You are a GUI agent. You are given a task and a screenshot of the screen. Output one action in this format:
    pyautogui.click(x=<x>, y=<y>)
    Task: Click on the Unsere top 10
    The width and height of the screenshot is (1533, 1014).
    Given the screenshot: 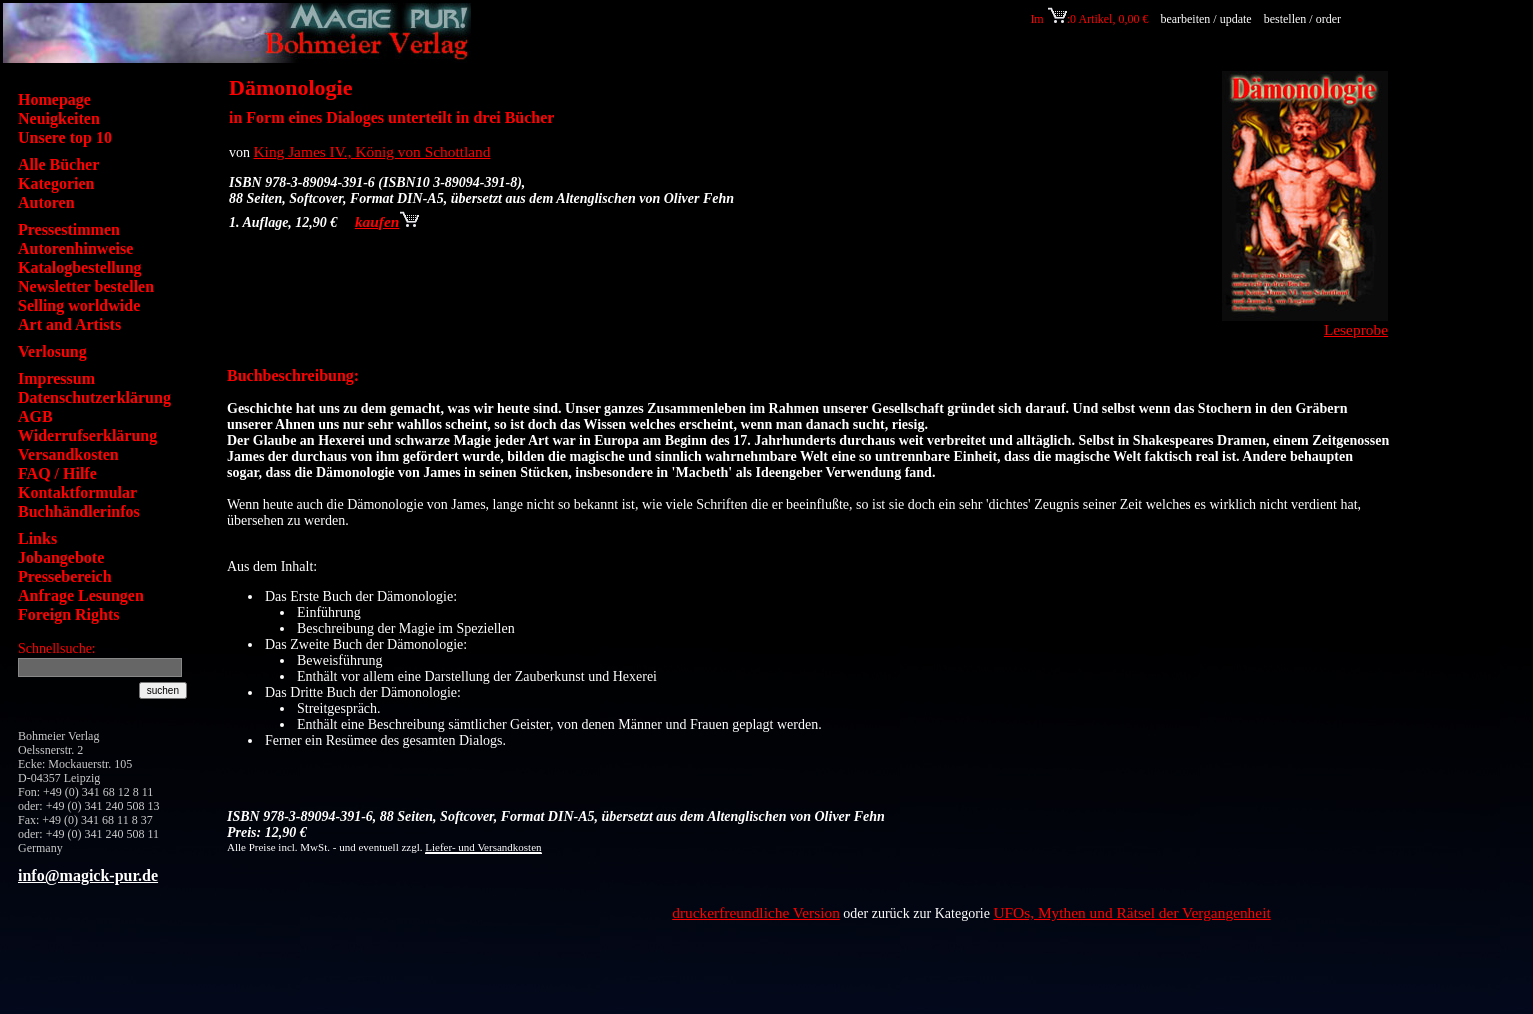 What is the action you would take?
    pyautogui.click(x=65, y=137)
    